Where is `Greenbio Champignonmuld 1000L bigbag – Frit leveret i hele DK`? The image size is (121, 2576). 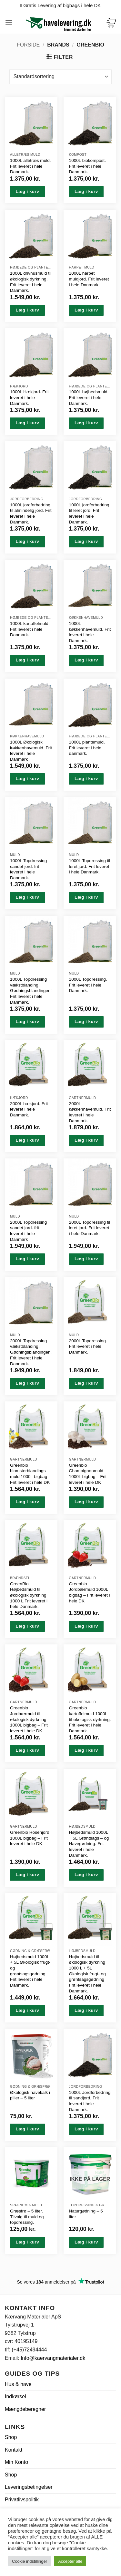
Greenbio Champignonmuld 1000L bigbag – Frit leveret i hele DK is located at coordinates (88, 1474).